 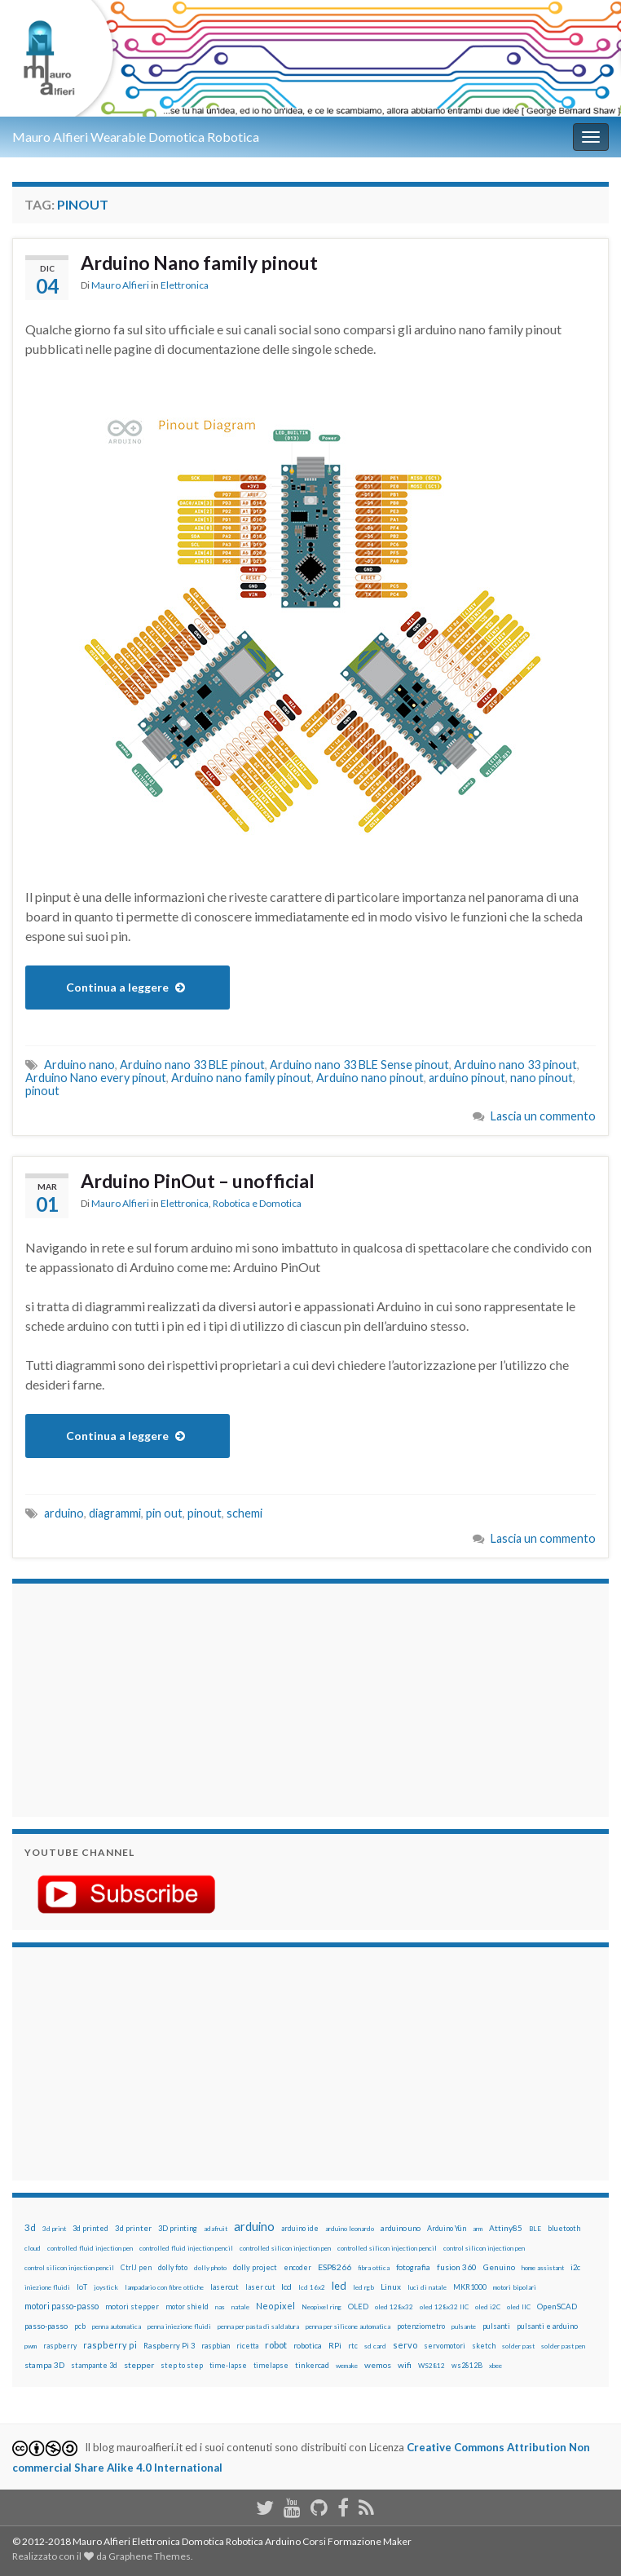 I want to click on sketch [sketch (16 elementi)], so click(x=483, y=2345).